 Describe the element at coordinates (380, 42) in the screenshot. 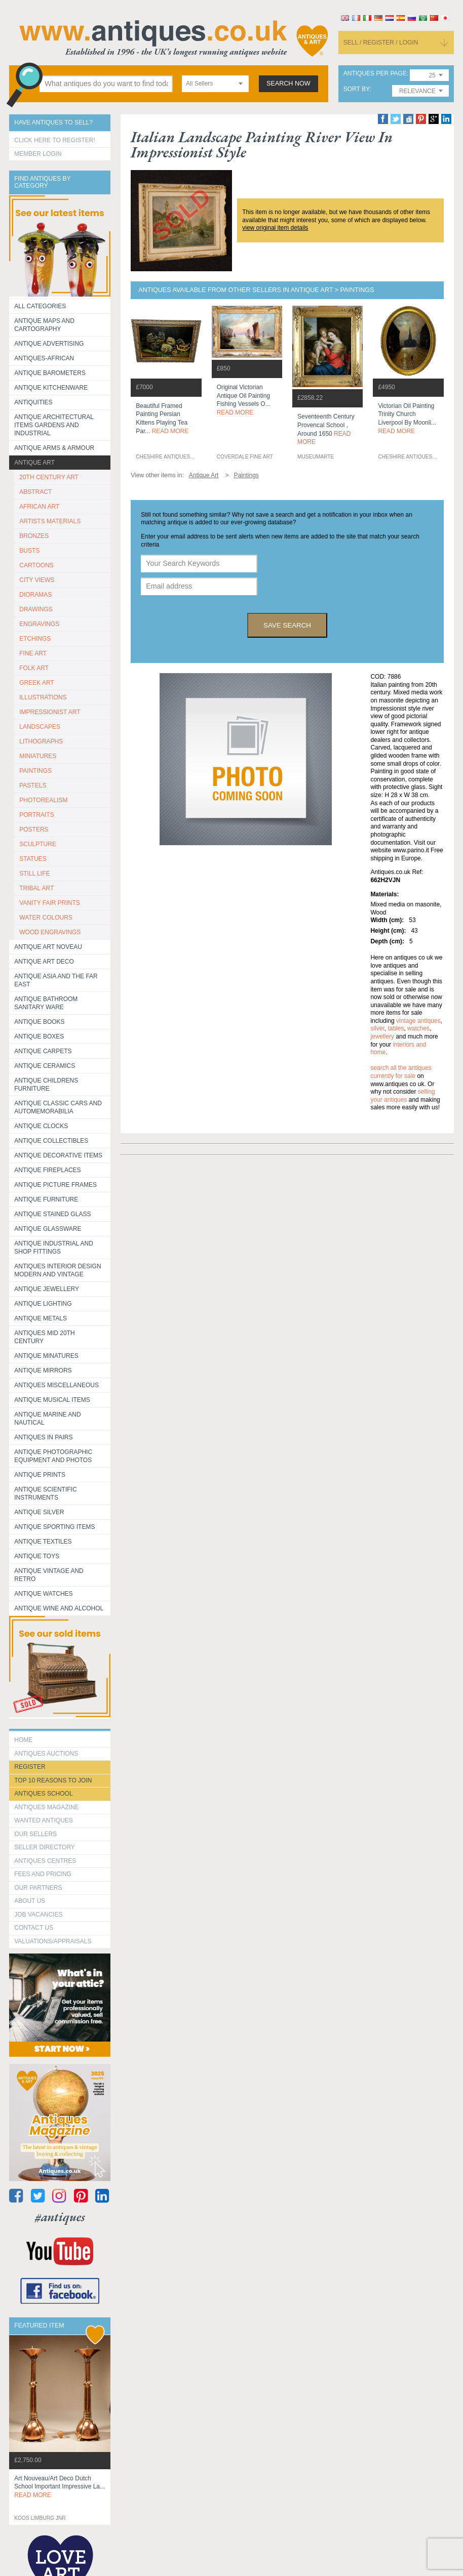

I see `sell / register / login` at that location.